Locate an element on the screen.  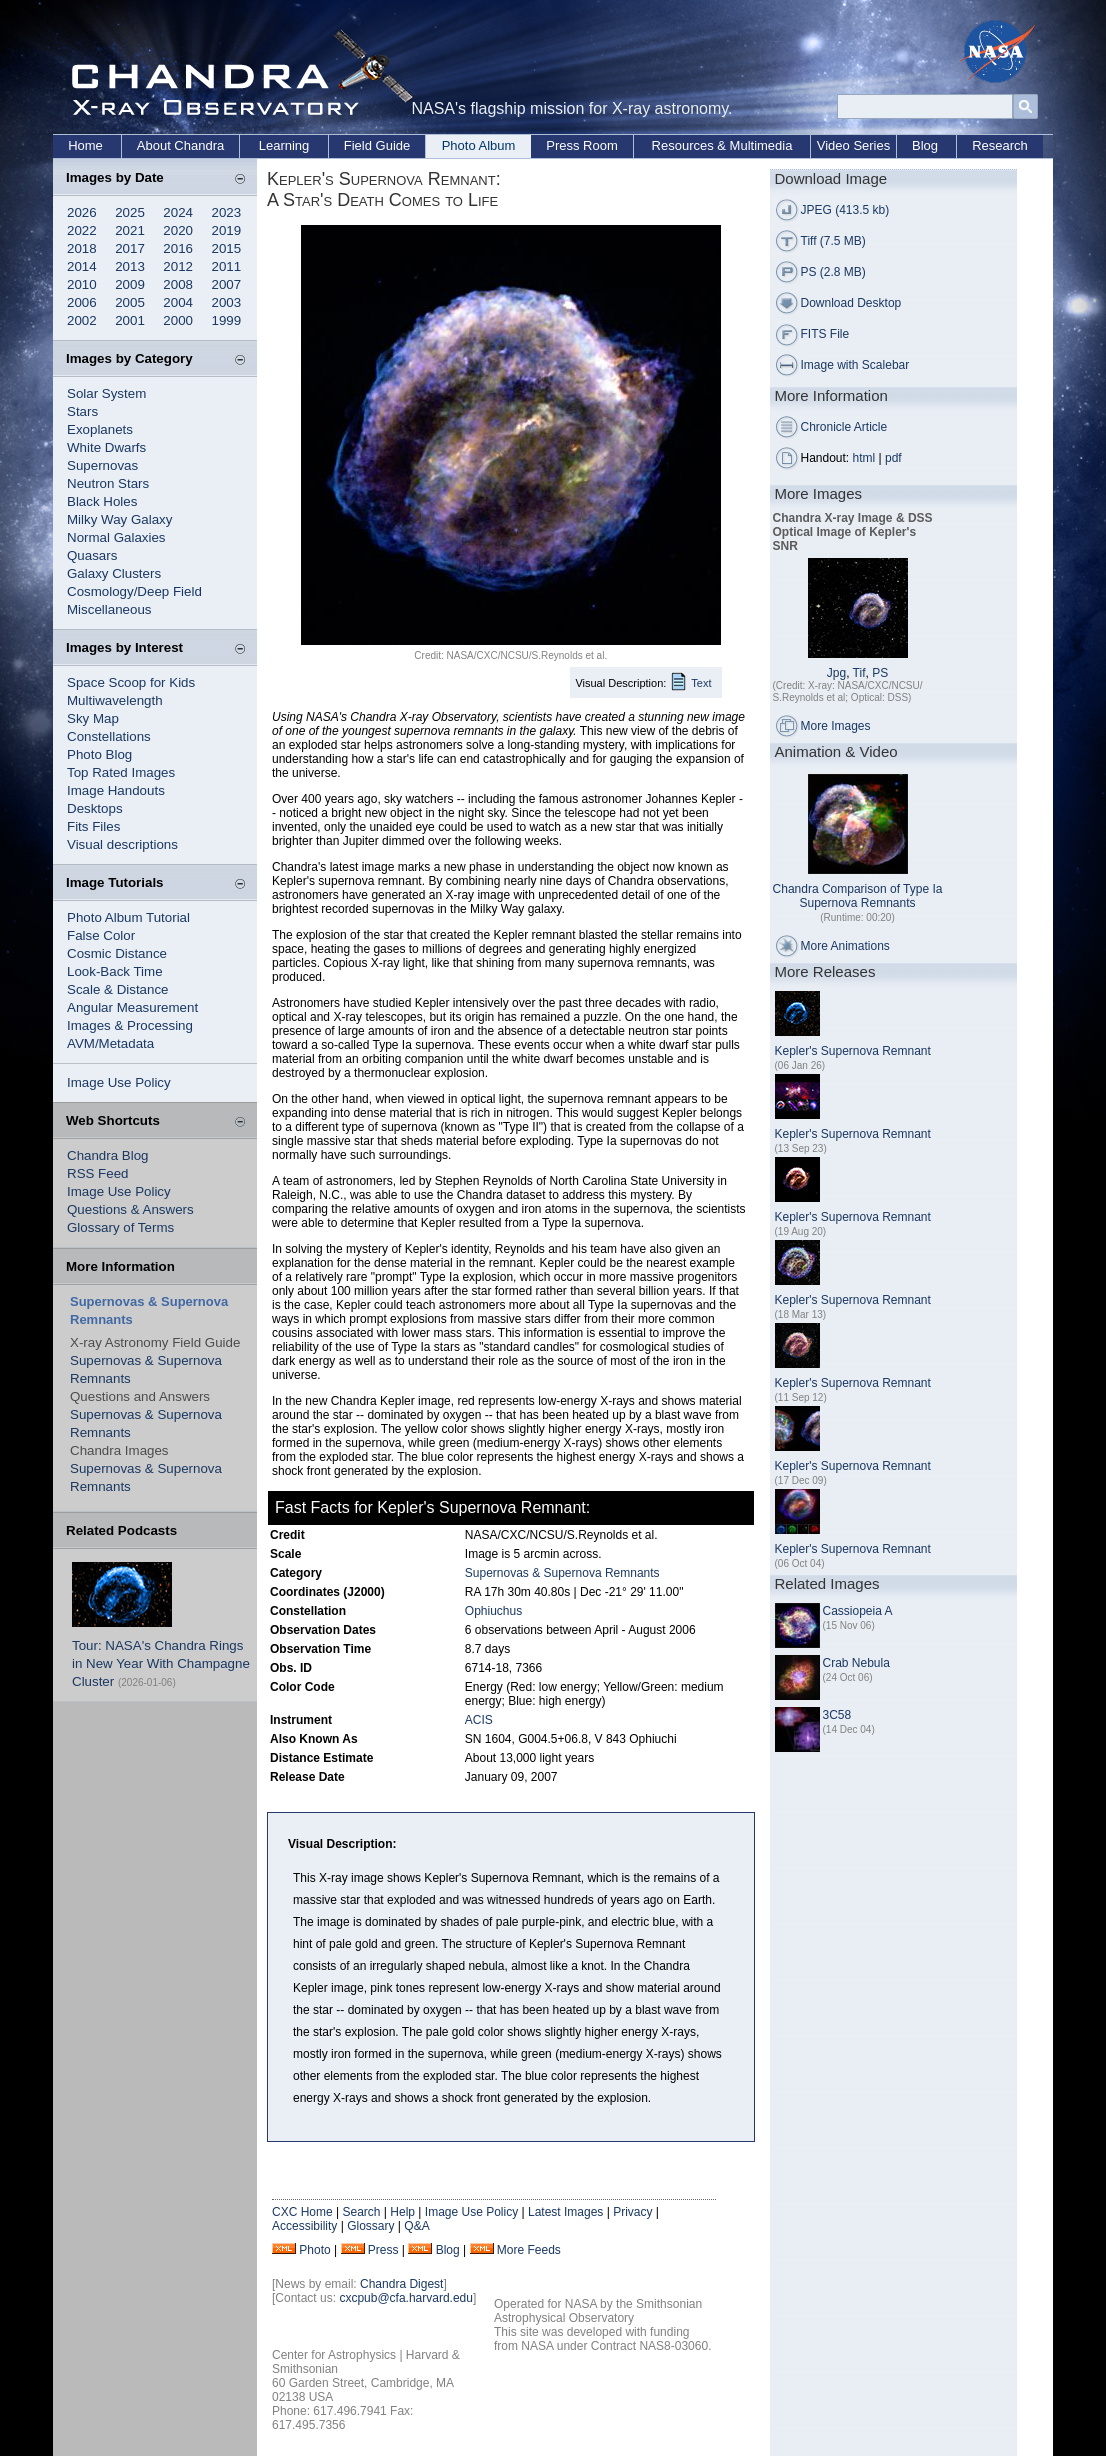
Chandra Comparison of Type Ia Supernova Remnants is located at coordinates (858, 896).